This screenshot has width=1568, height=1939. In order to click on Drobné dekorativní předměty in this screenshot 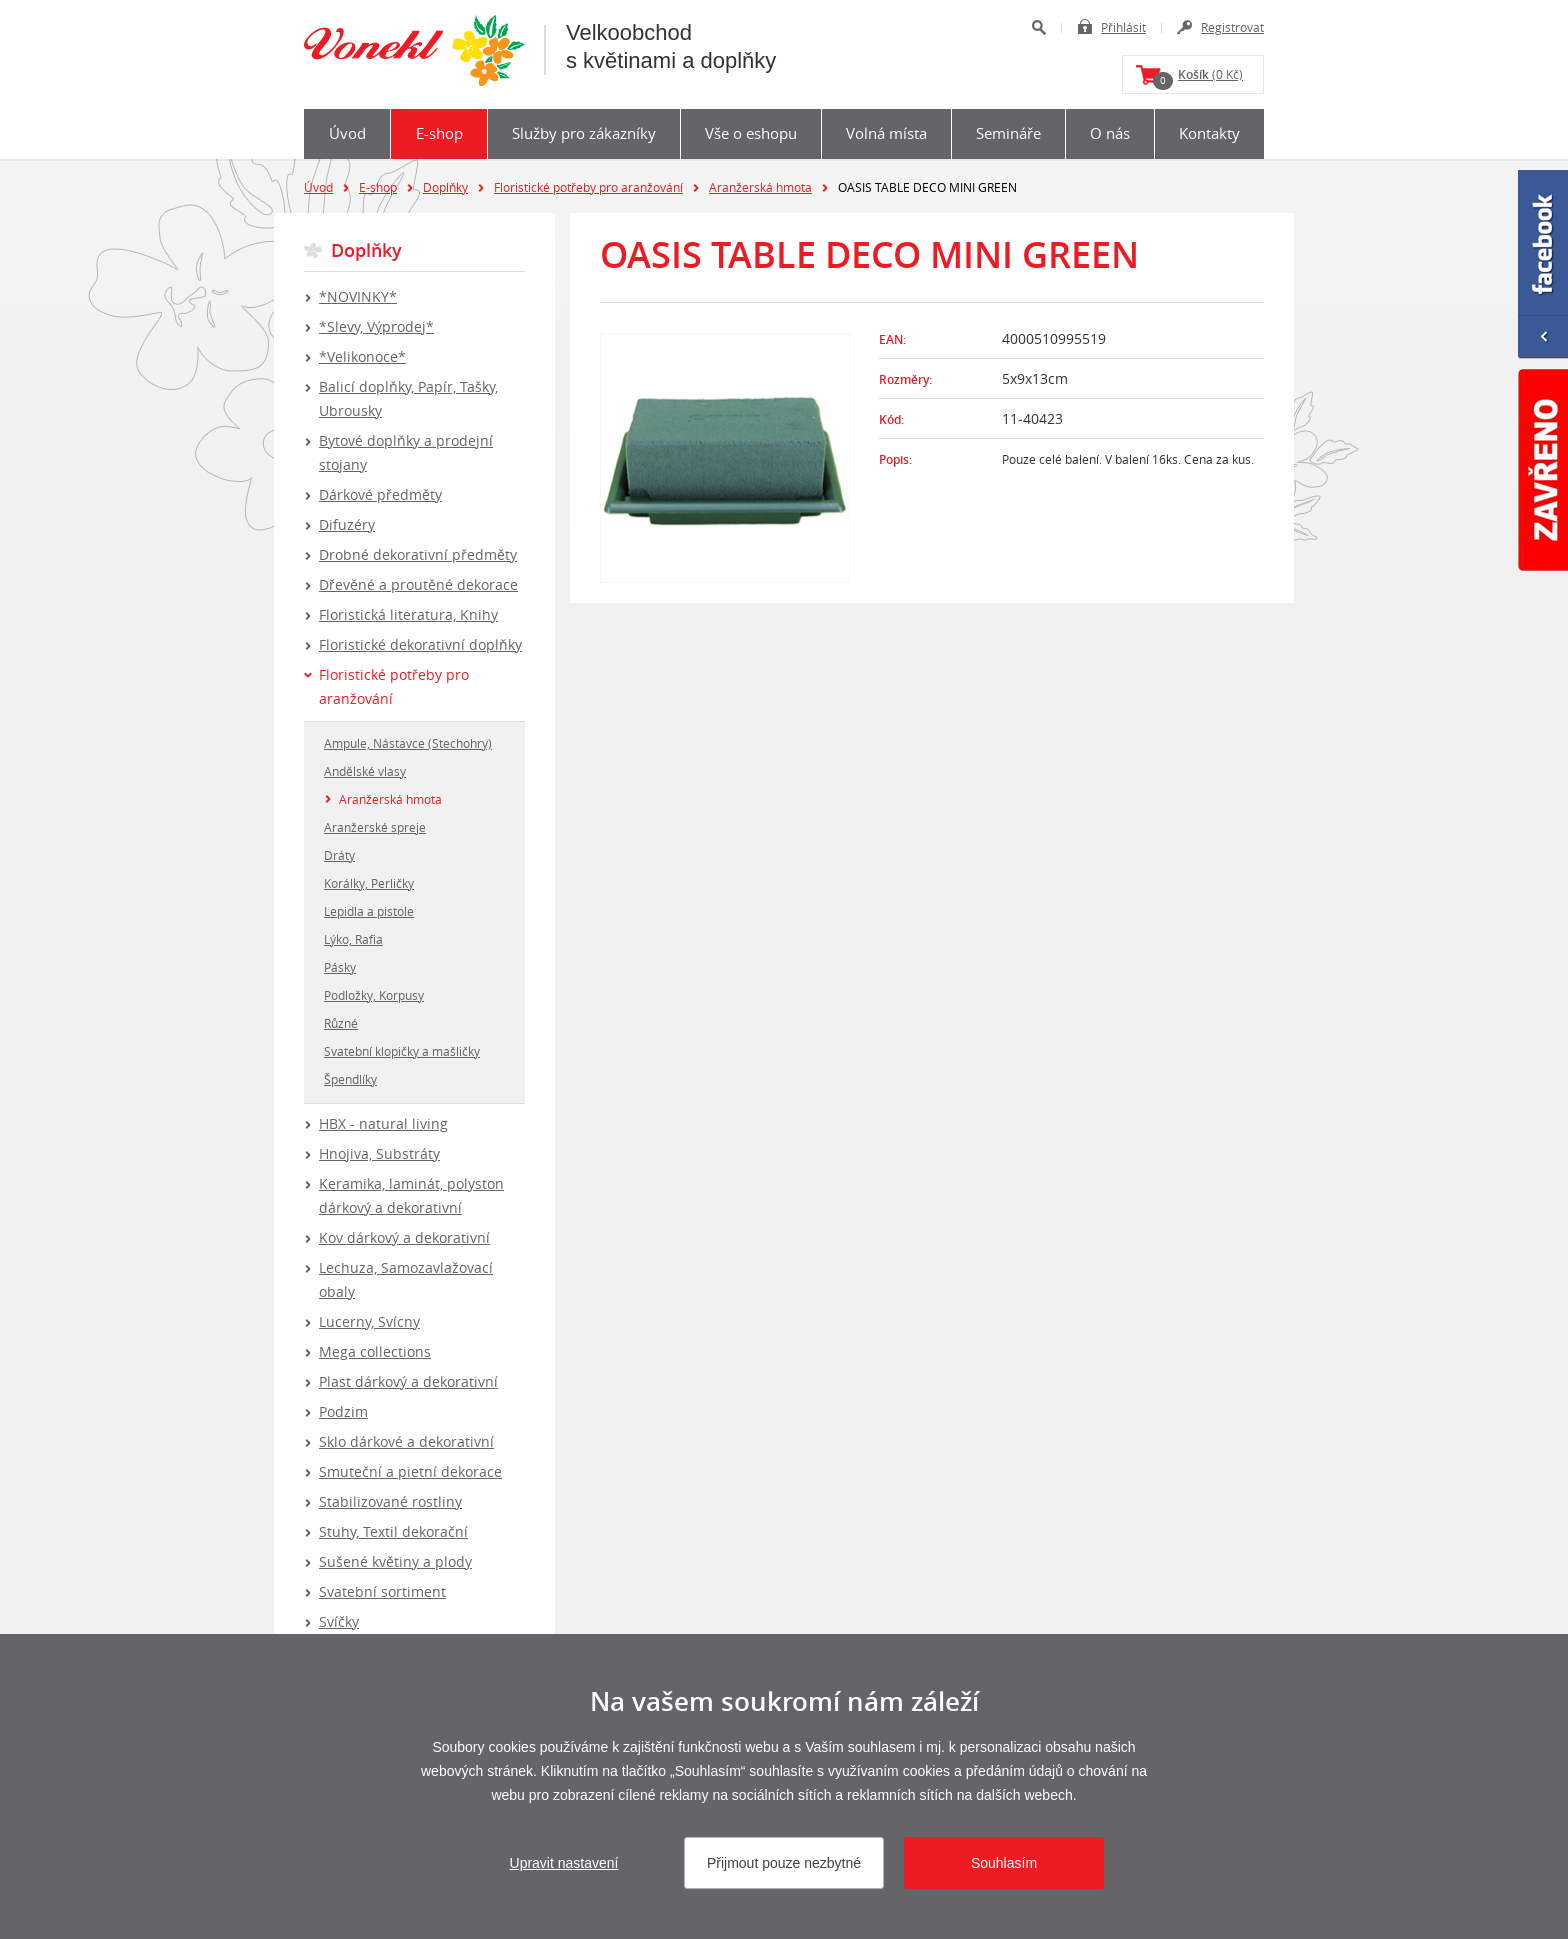, I will do `click(418, 554)`.